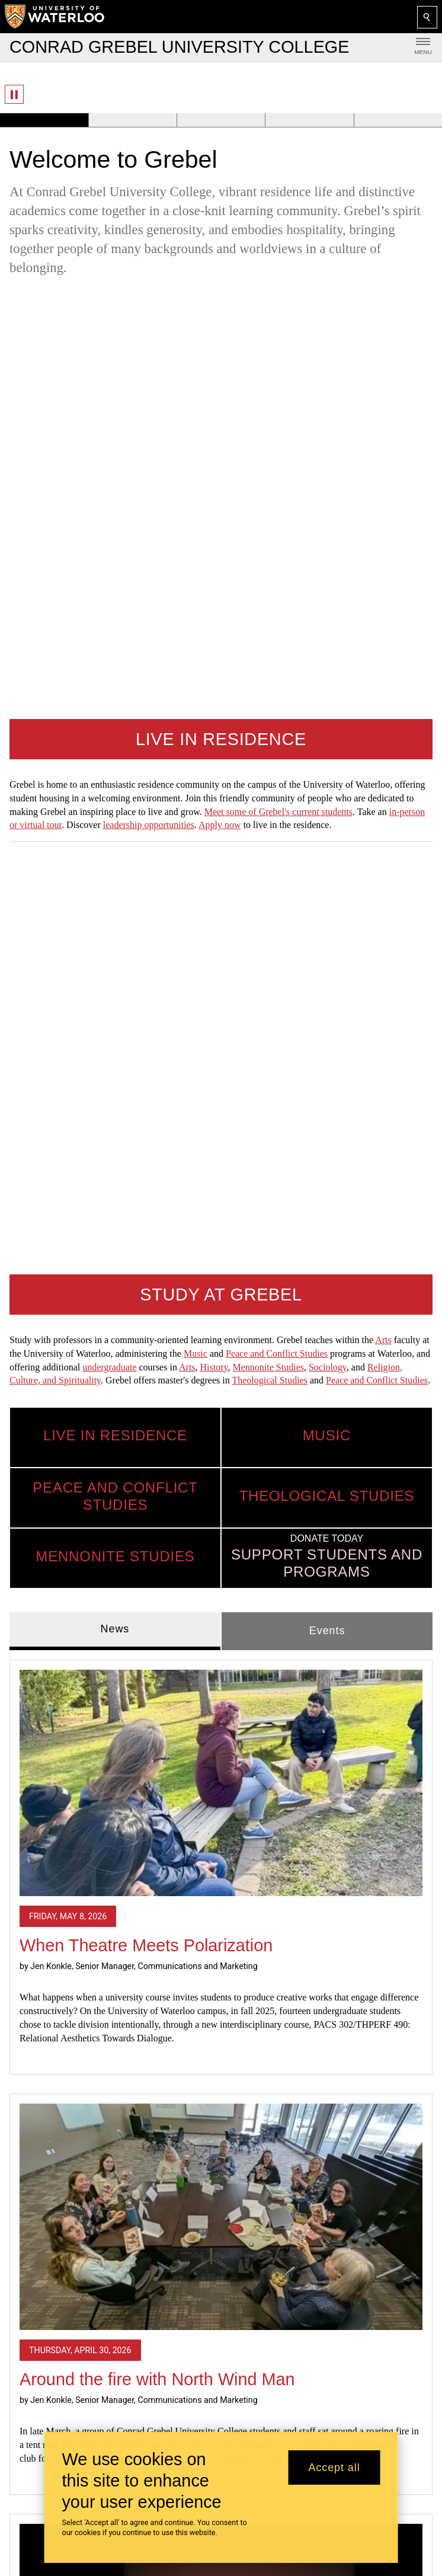 The width and height of the screenshot is (442, 2576). I want to click on 2026 Grad Reflections, so click(105, 1953).